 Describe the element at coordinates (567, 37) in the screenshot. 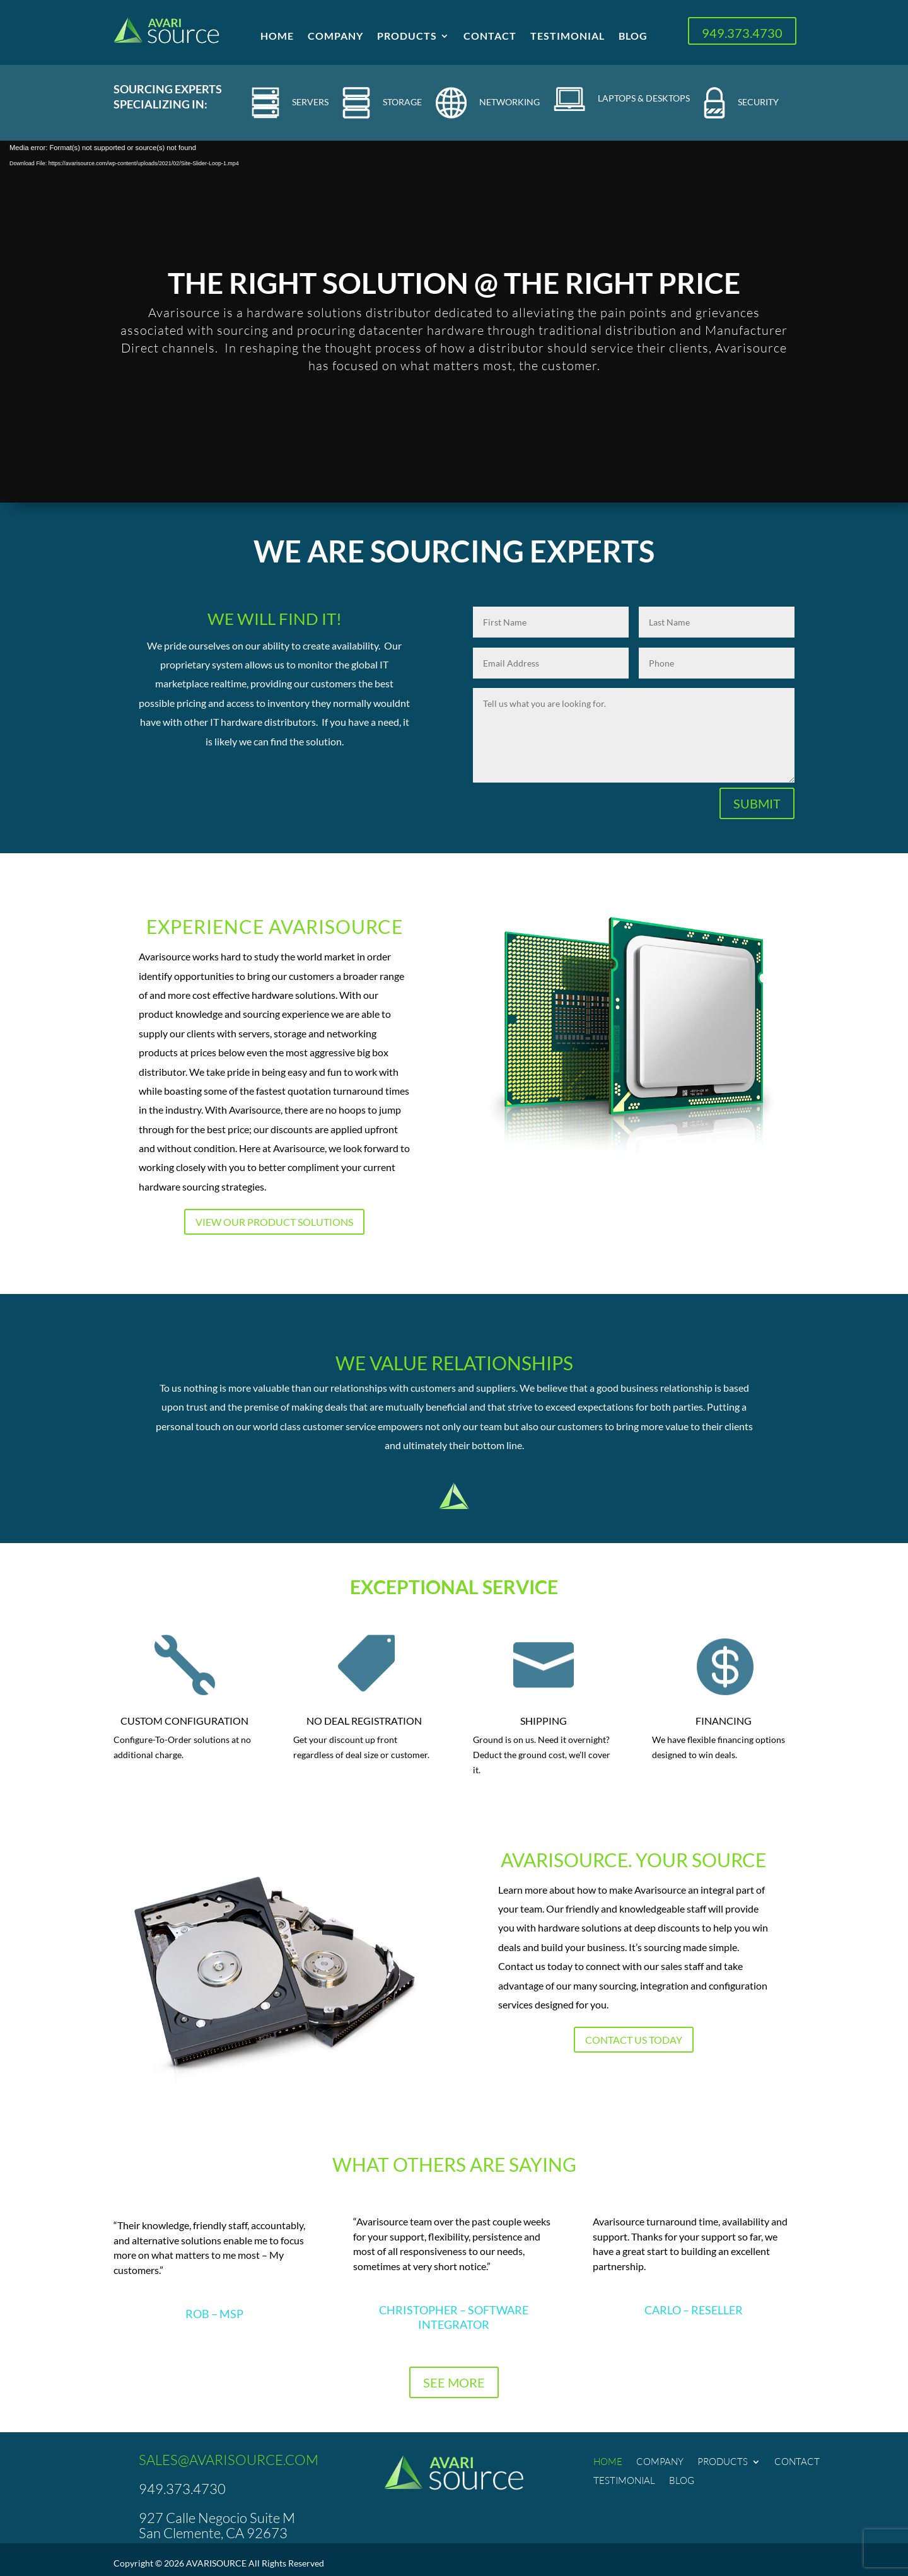

I see `Testimonial` at that location.